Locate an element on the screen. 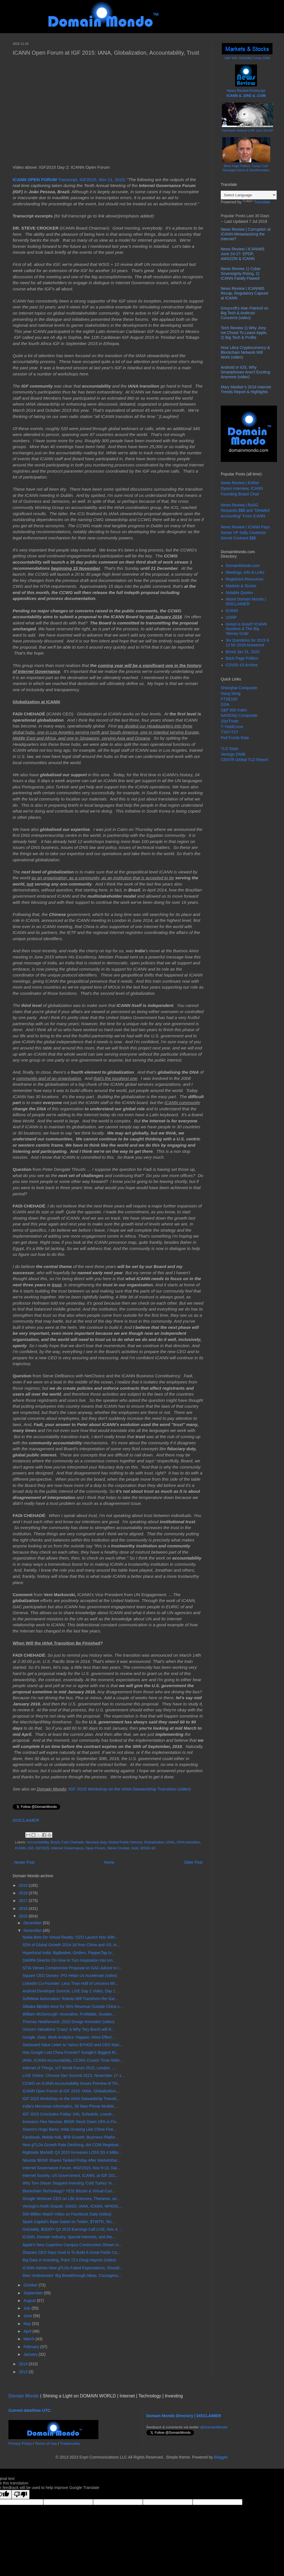 Image resolution: width=284 pixels, height=2576 pixels. November is located at coordinates (32, 1930).